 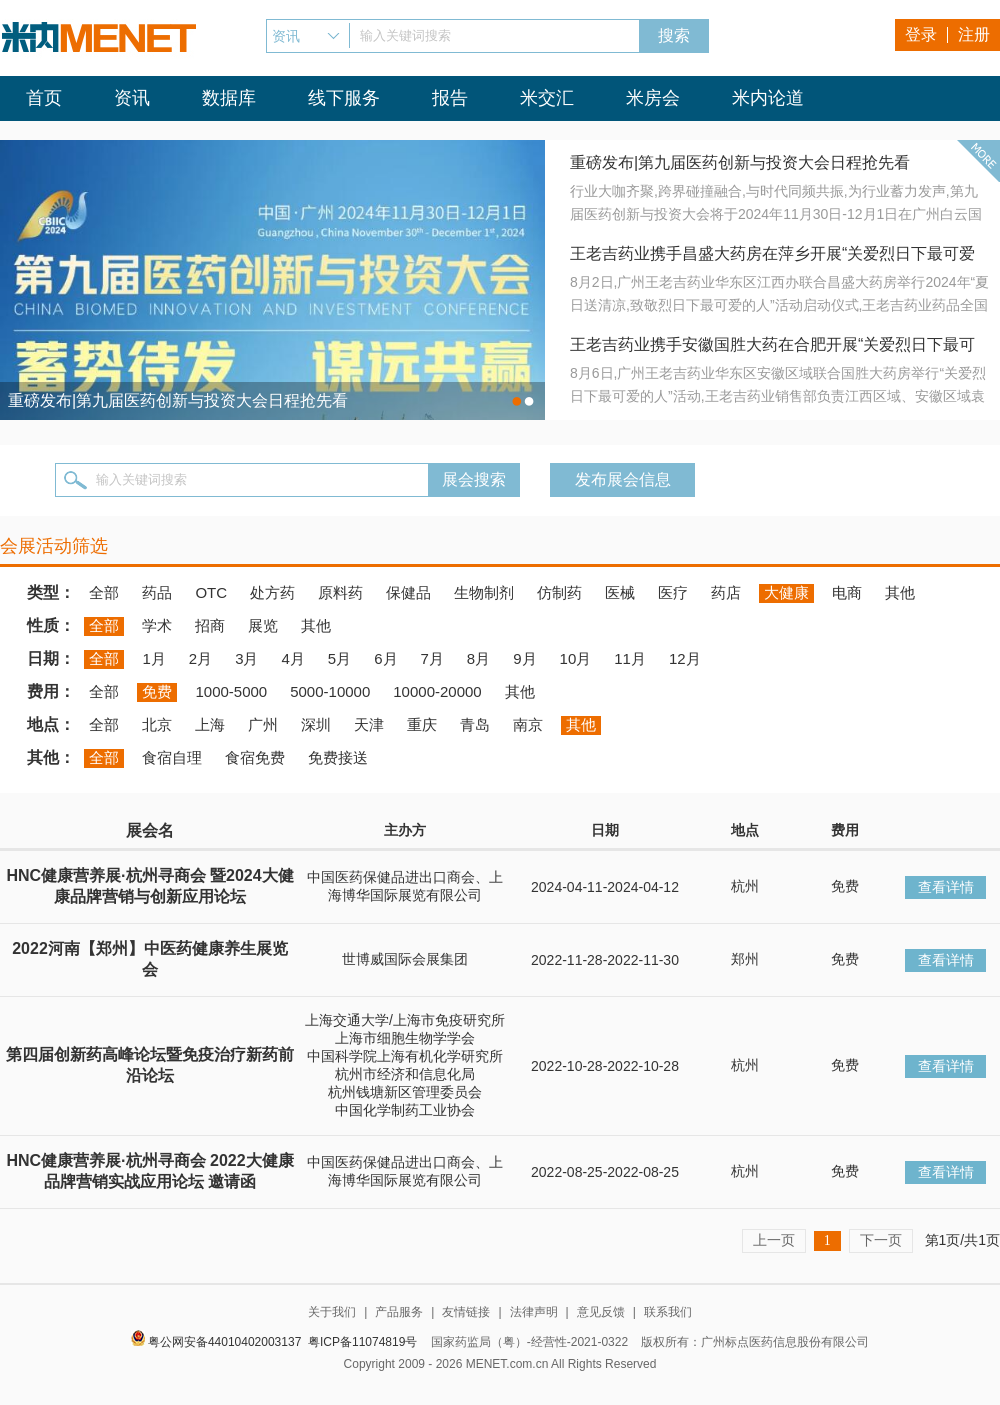 What do you see at coordinates (255, 757) in the screenshot?
I see `食宿免费` at bounding box center [255, 757].